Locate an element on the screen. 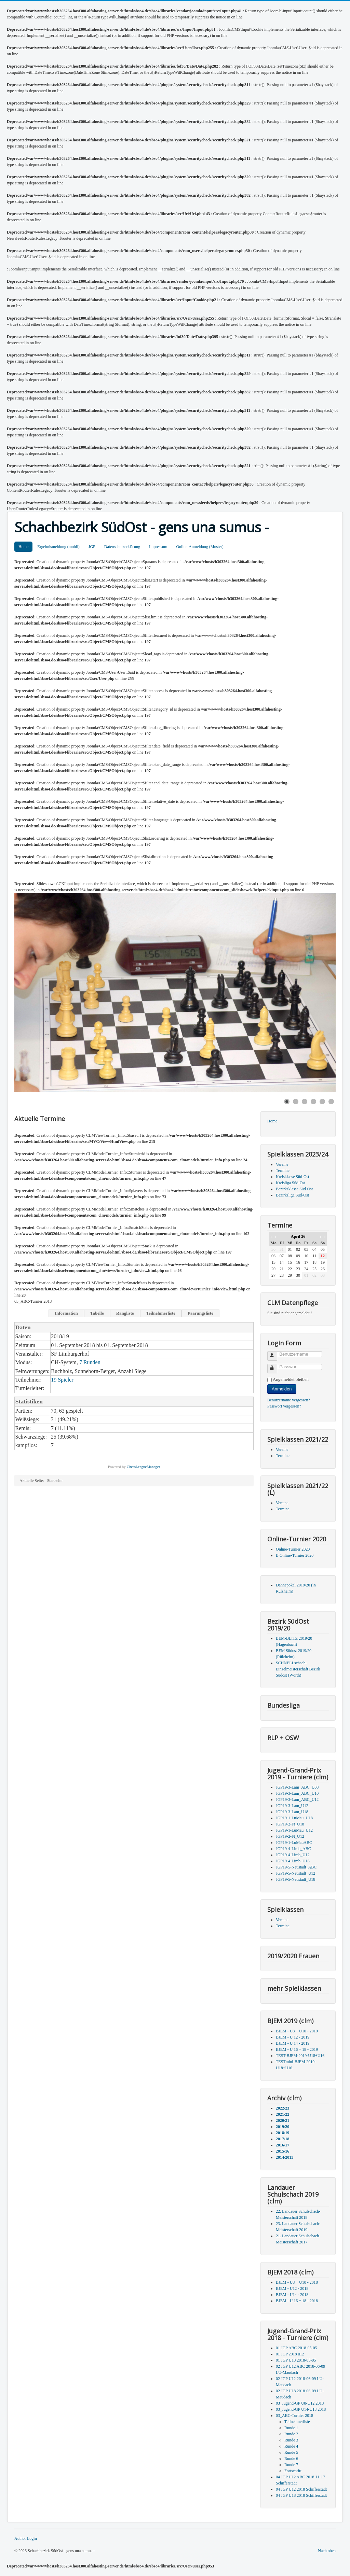  JGP19-1-LuMau_U12 is located at coordinates (294, 1830).